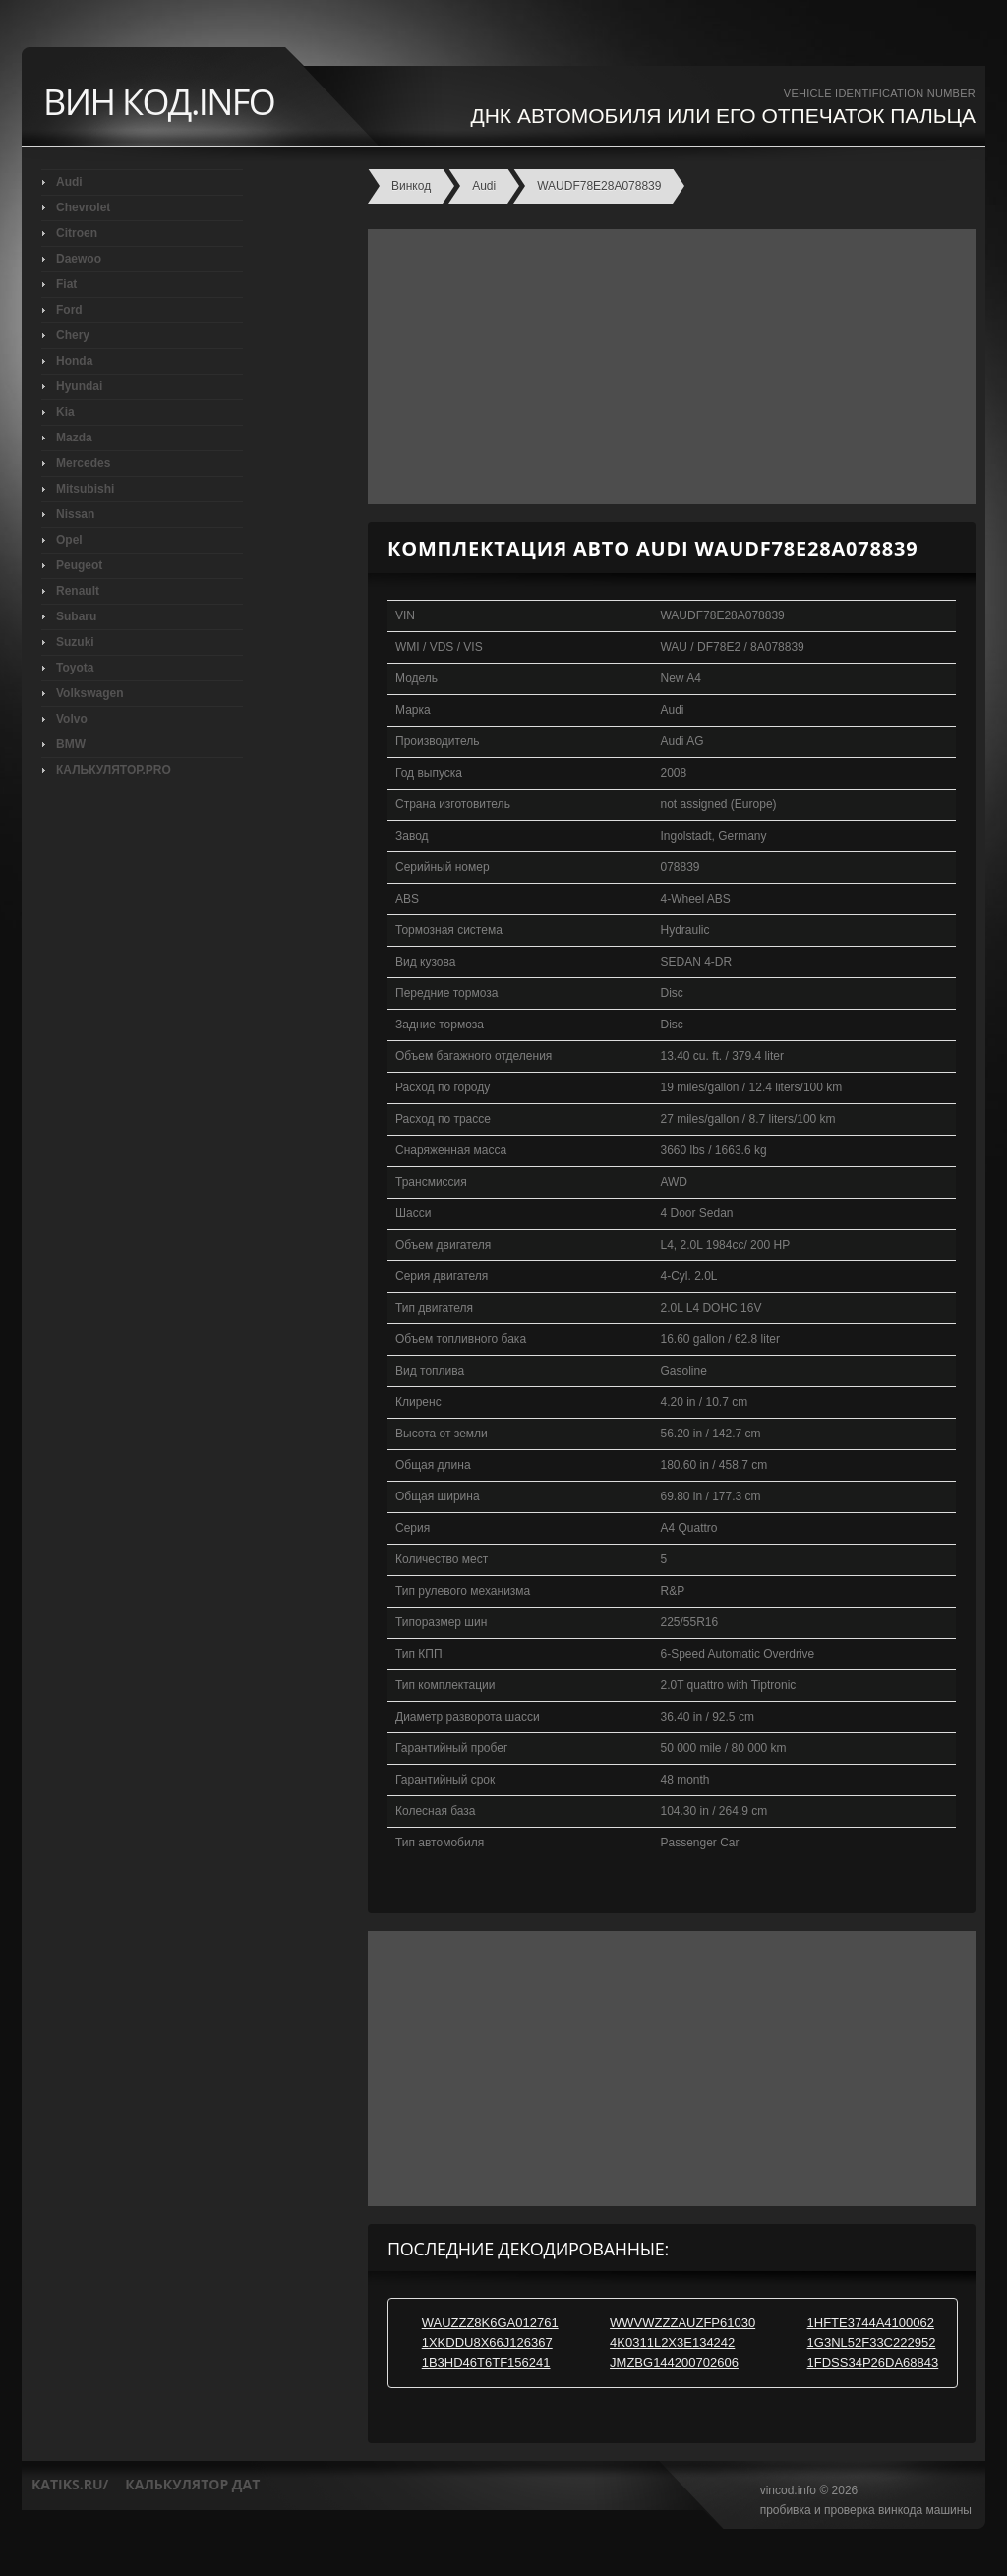 The height and width of the screenshot is (2576, 1007). Describe the element at coordinates (69, 182) in the screenshot. I see `Audi` at that location.